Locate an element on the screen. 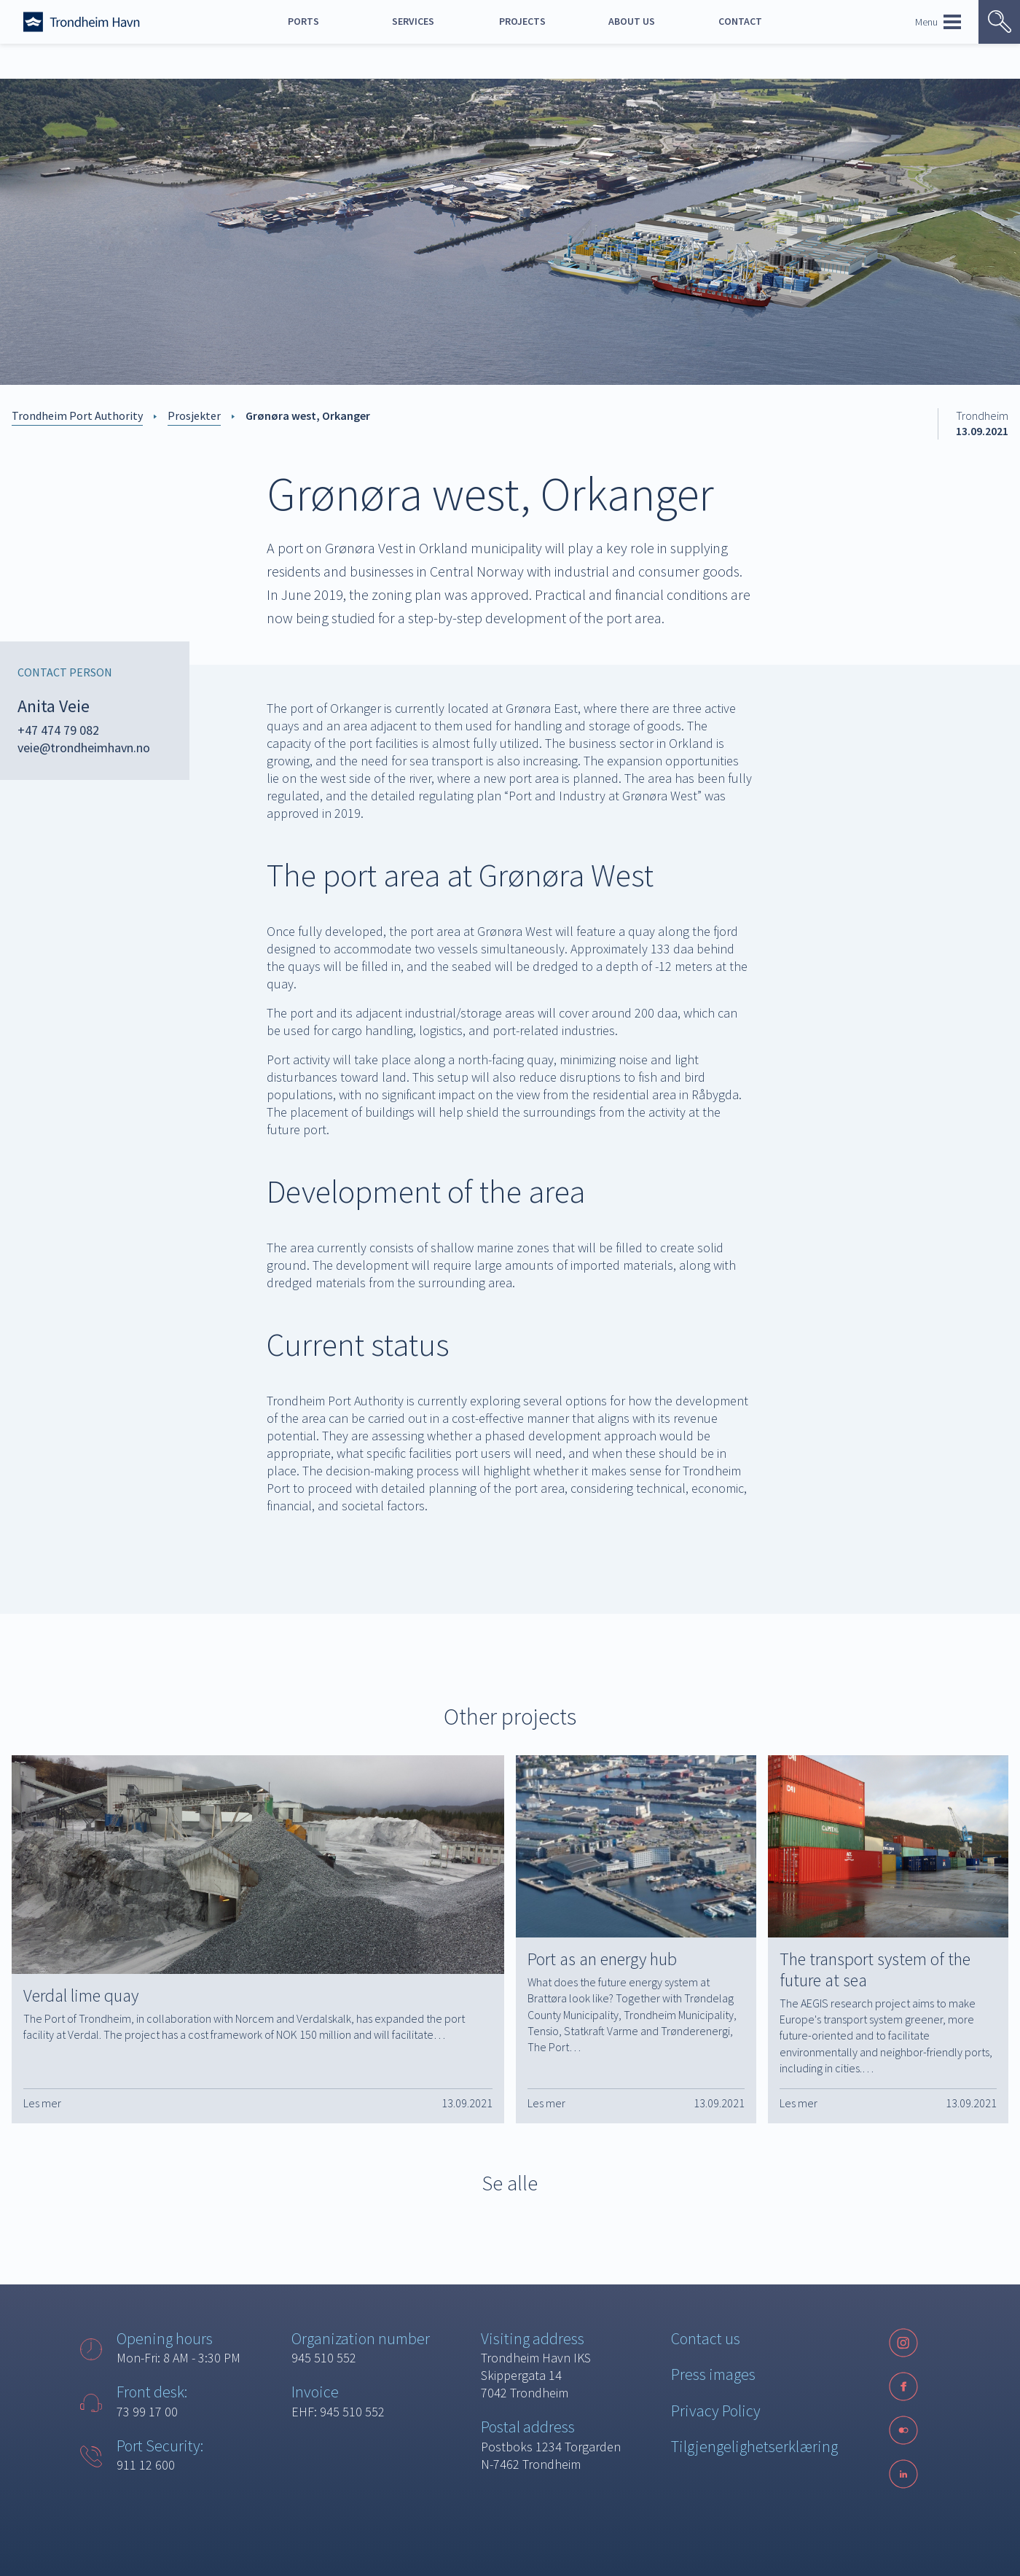  Contact is located at coordinates (740, 21).